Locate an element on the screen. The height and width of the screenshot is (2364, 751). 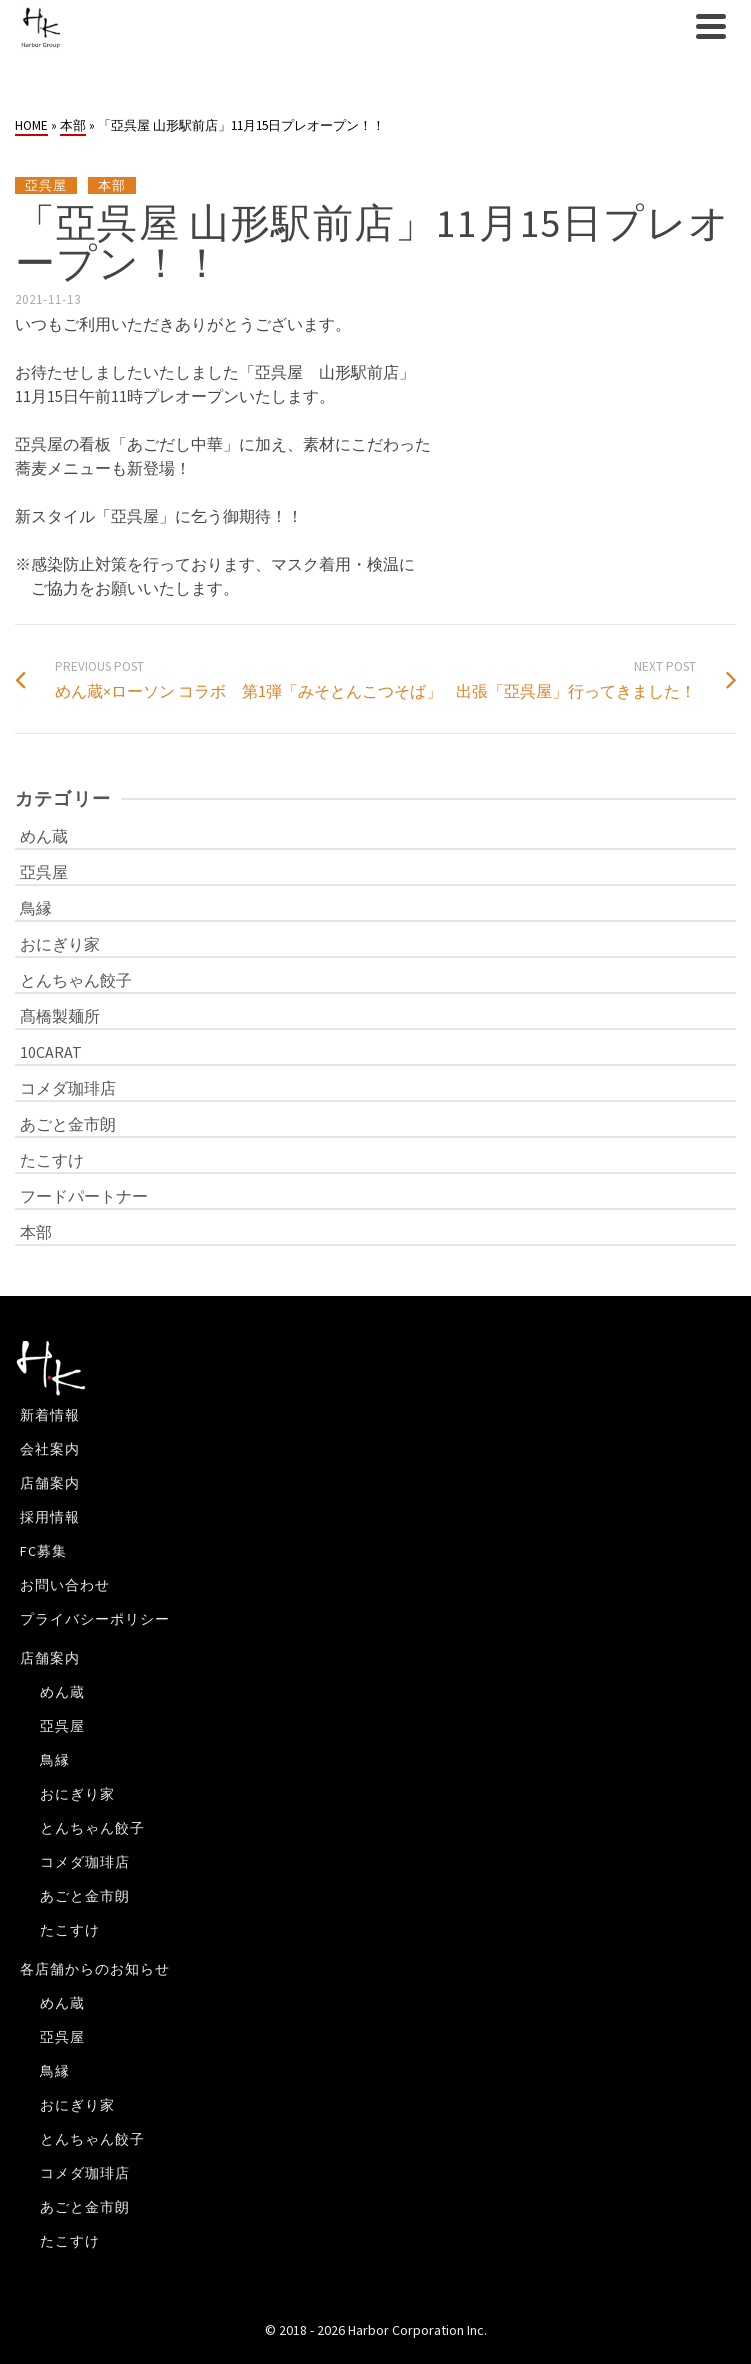
めん蔵 is located at coordinates (44, 836).